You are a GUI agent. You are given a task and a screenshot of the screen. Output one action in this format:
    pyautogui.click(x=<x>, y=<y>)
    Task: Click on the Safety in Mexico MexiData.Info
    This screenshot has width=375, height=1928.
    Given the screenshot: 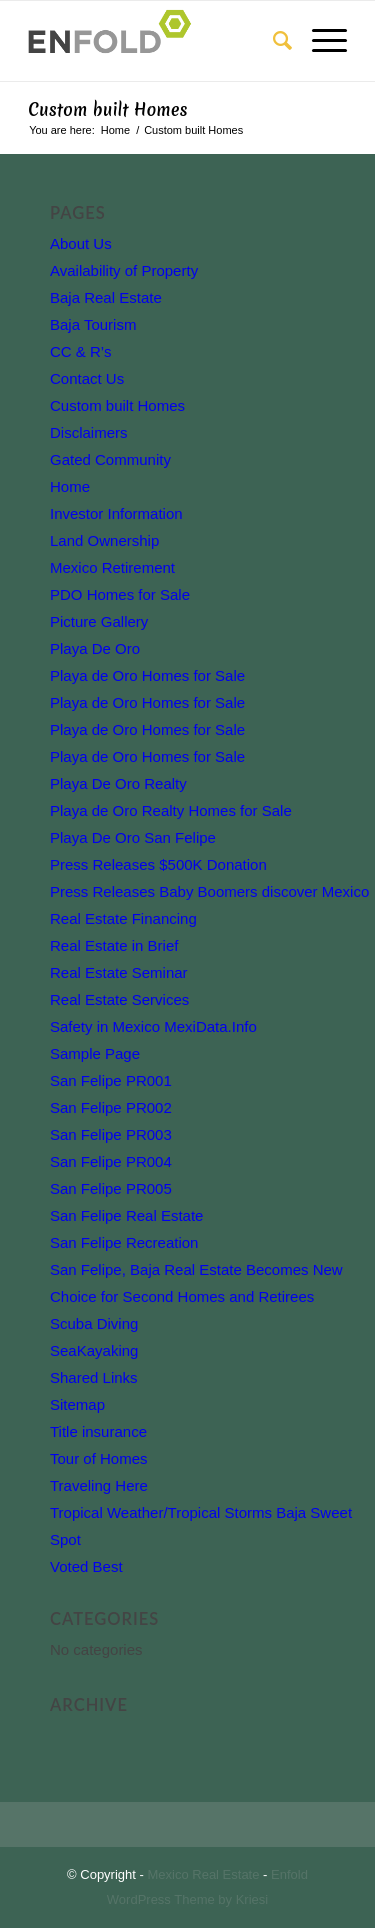 What is the action you would take?
    pyautogui.click(x=153, y=1026)
    